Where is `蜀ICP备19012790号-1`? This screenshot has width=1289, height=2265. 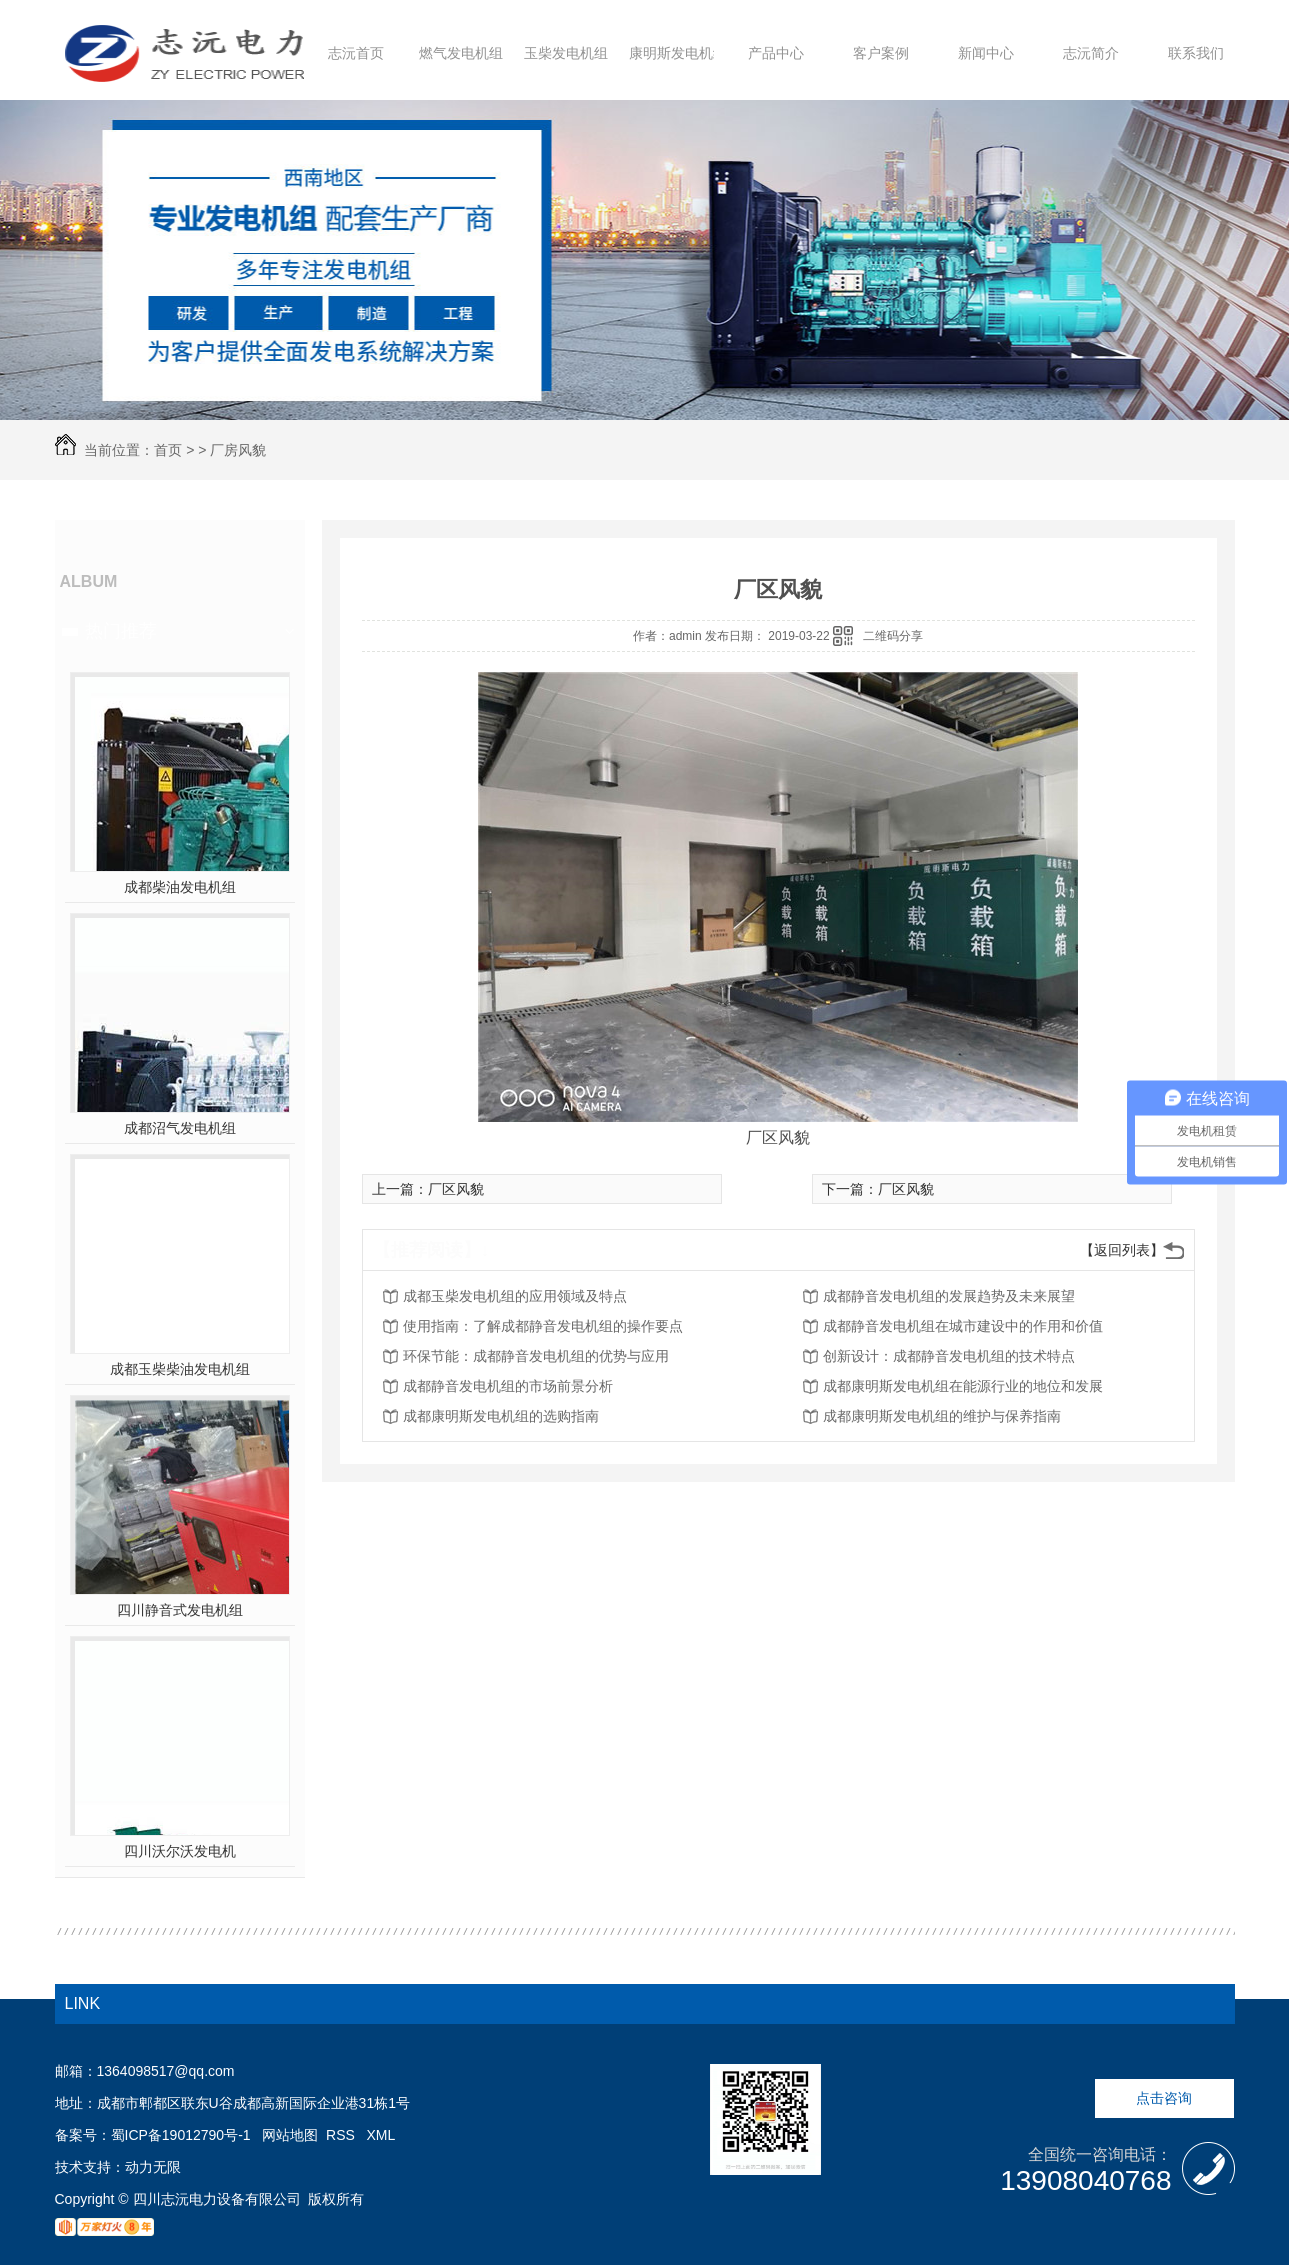
蜀ICP备19012790号-1 is located at coordinates (181, 2135).